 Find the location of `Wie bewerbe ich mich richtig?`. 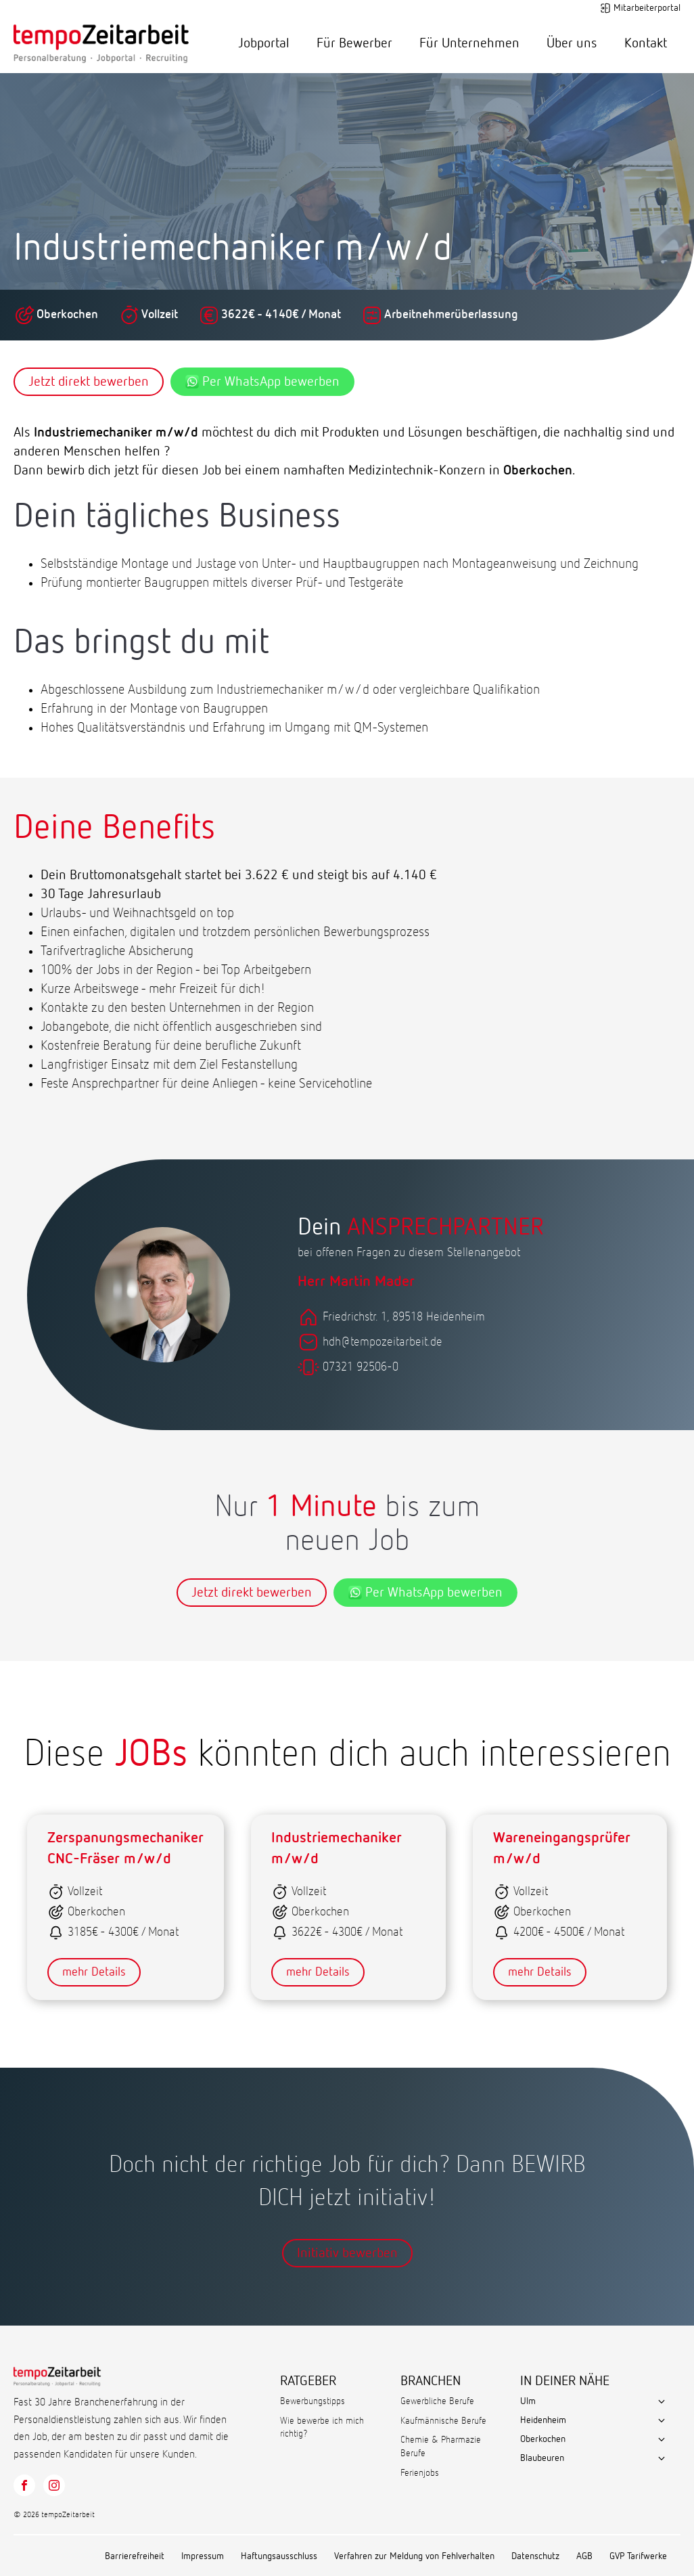

Wie bewerbe ich mich richtig? is located at coordinates (322, 2427).